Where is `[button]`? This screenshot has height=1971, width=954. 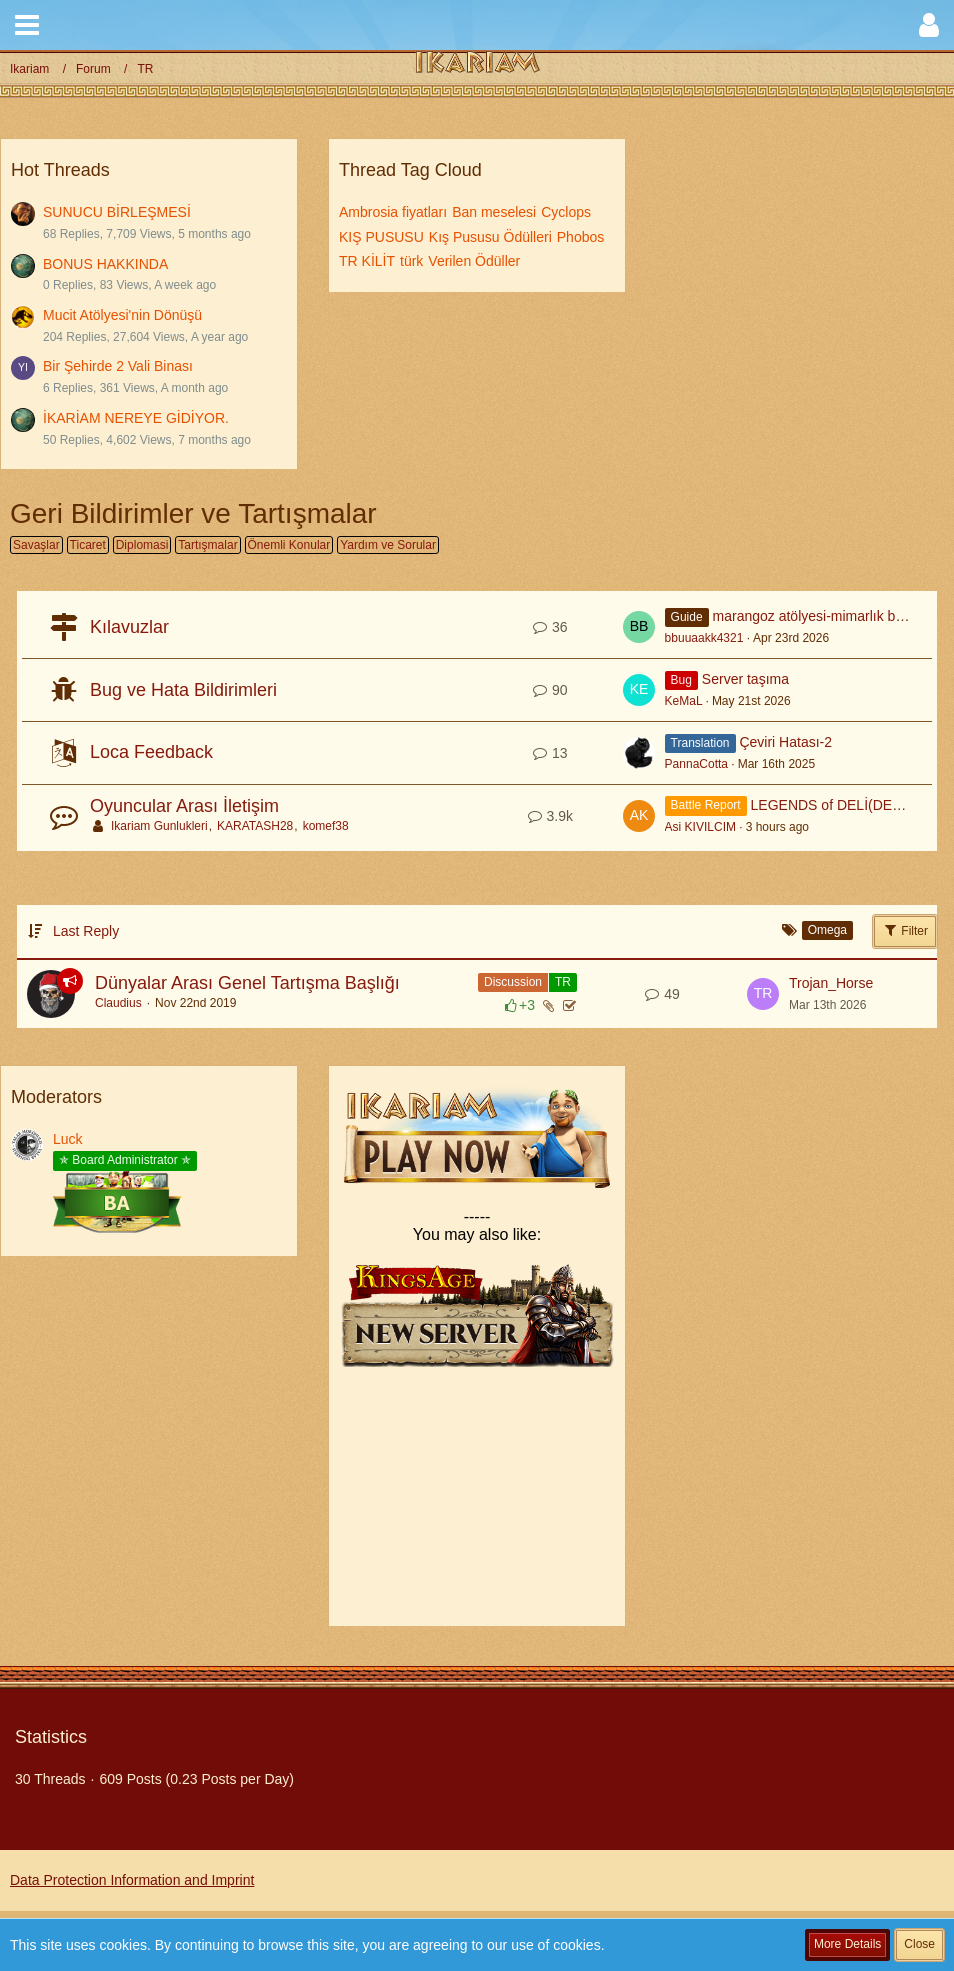
[button] is located at coordinates (27, 25).